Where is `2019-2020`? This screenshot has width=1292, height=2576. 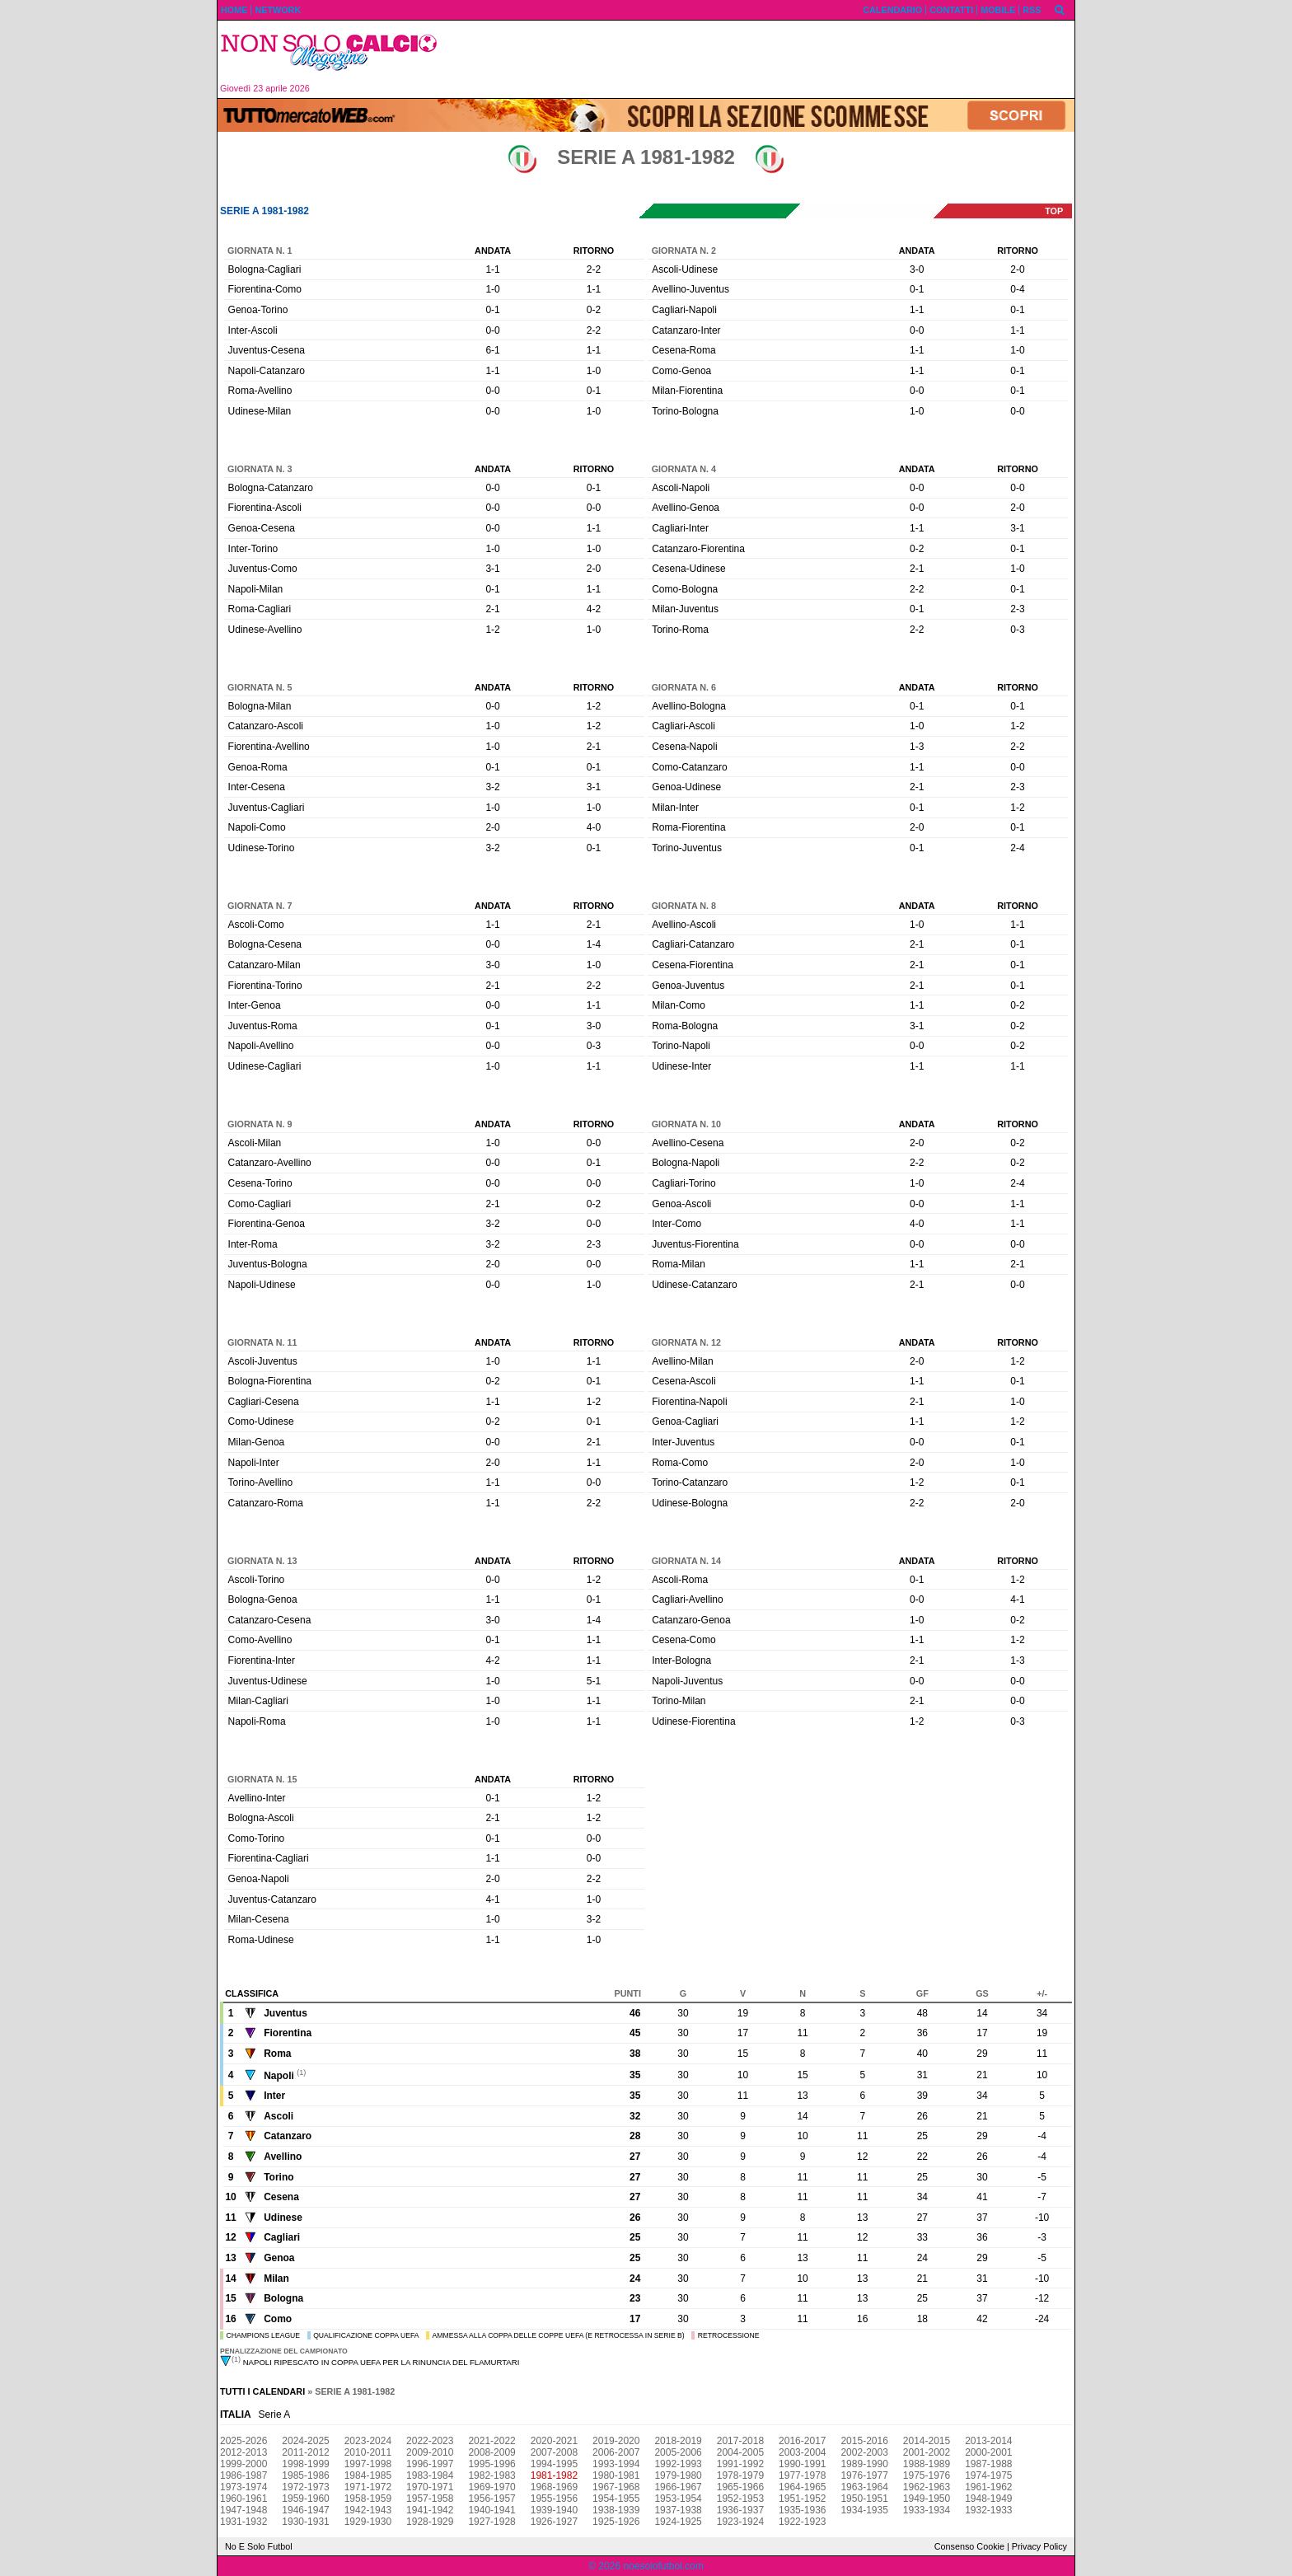 2019-2020 is located at coordinates (615, 2441).